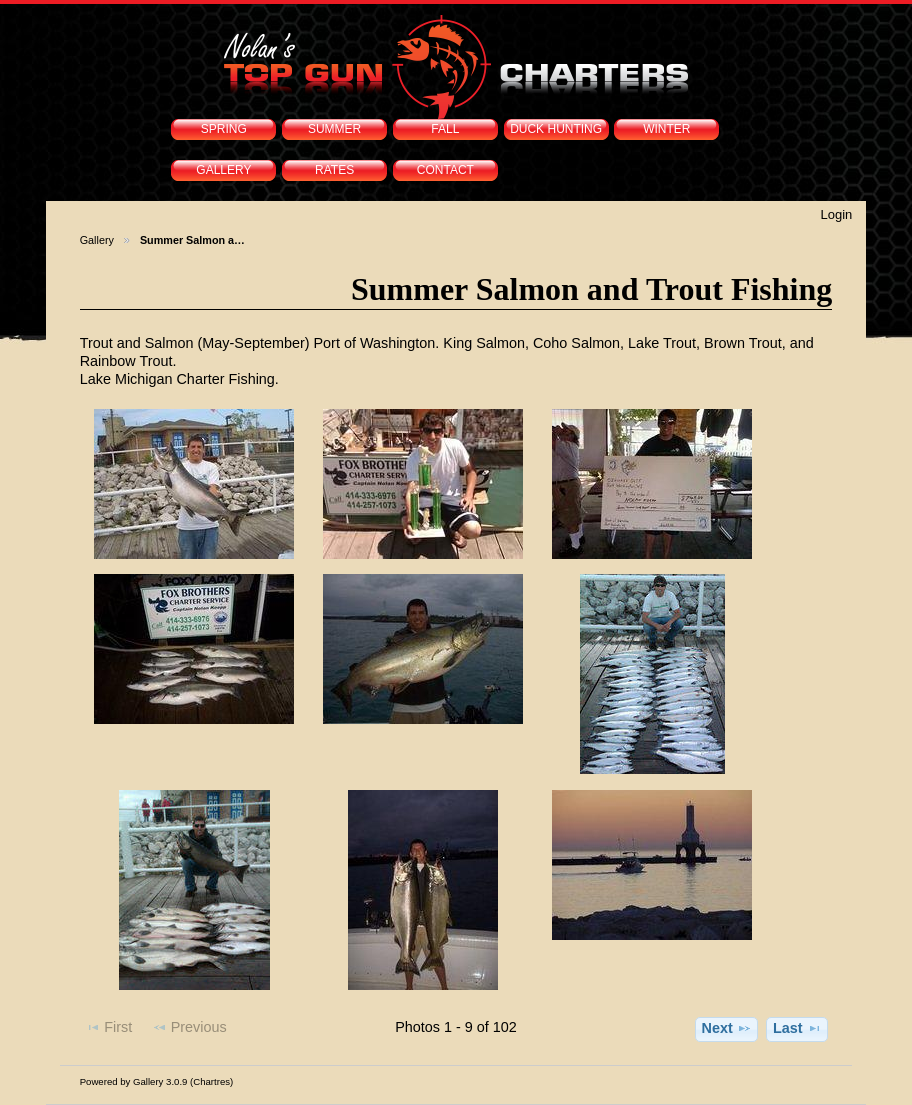  Describe the element at coordinates (223, 170) in the screenshot. I see `GALLERY` at that location.